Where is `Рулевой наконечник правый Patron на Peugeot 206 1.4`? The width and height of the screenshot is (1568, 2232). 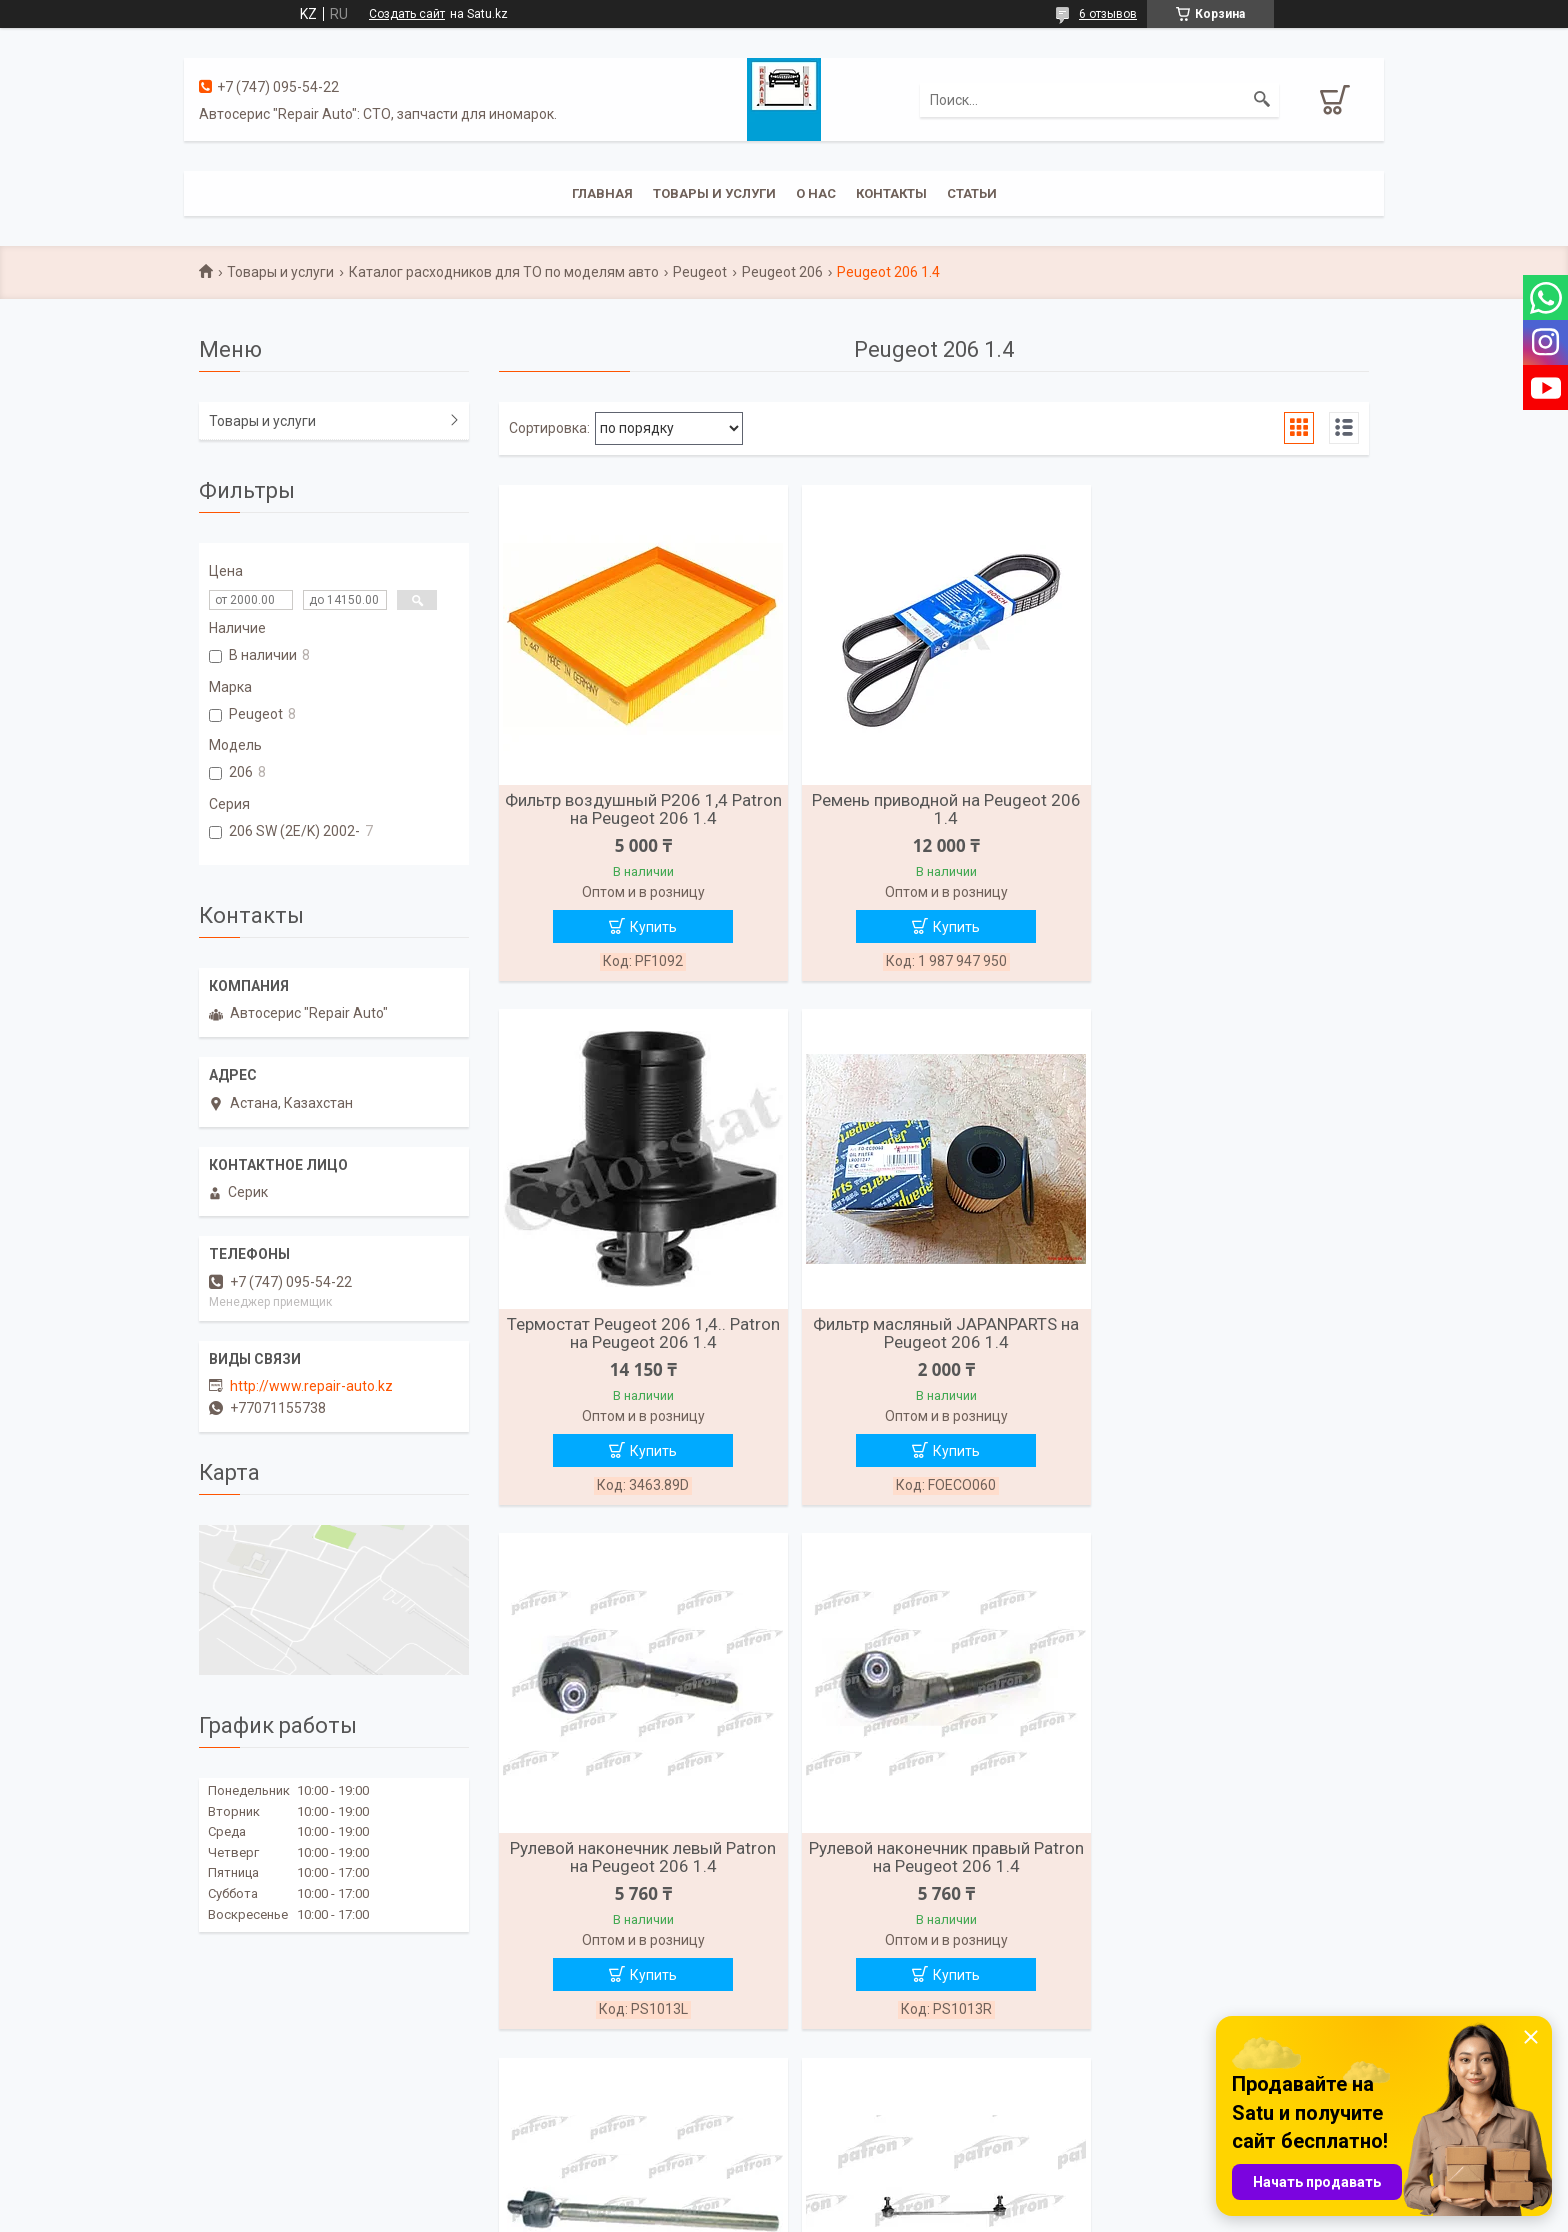
Рулевой наконечник правый Patron на Peugeot 206 1.4 is located at coordinates (1228, 1335).